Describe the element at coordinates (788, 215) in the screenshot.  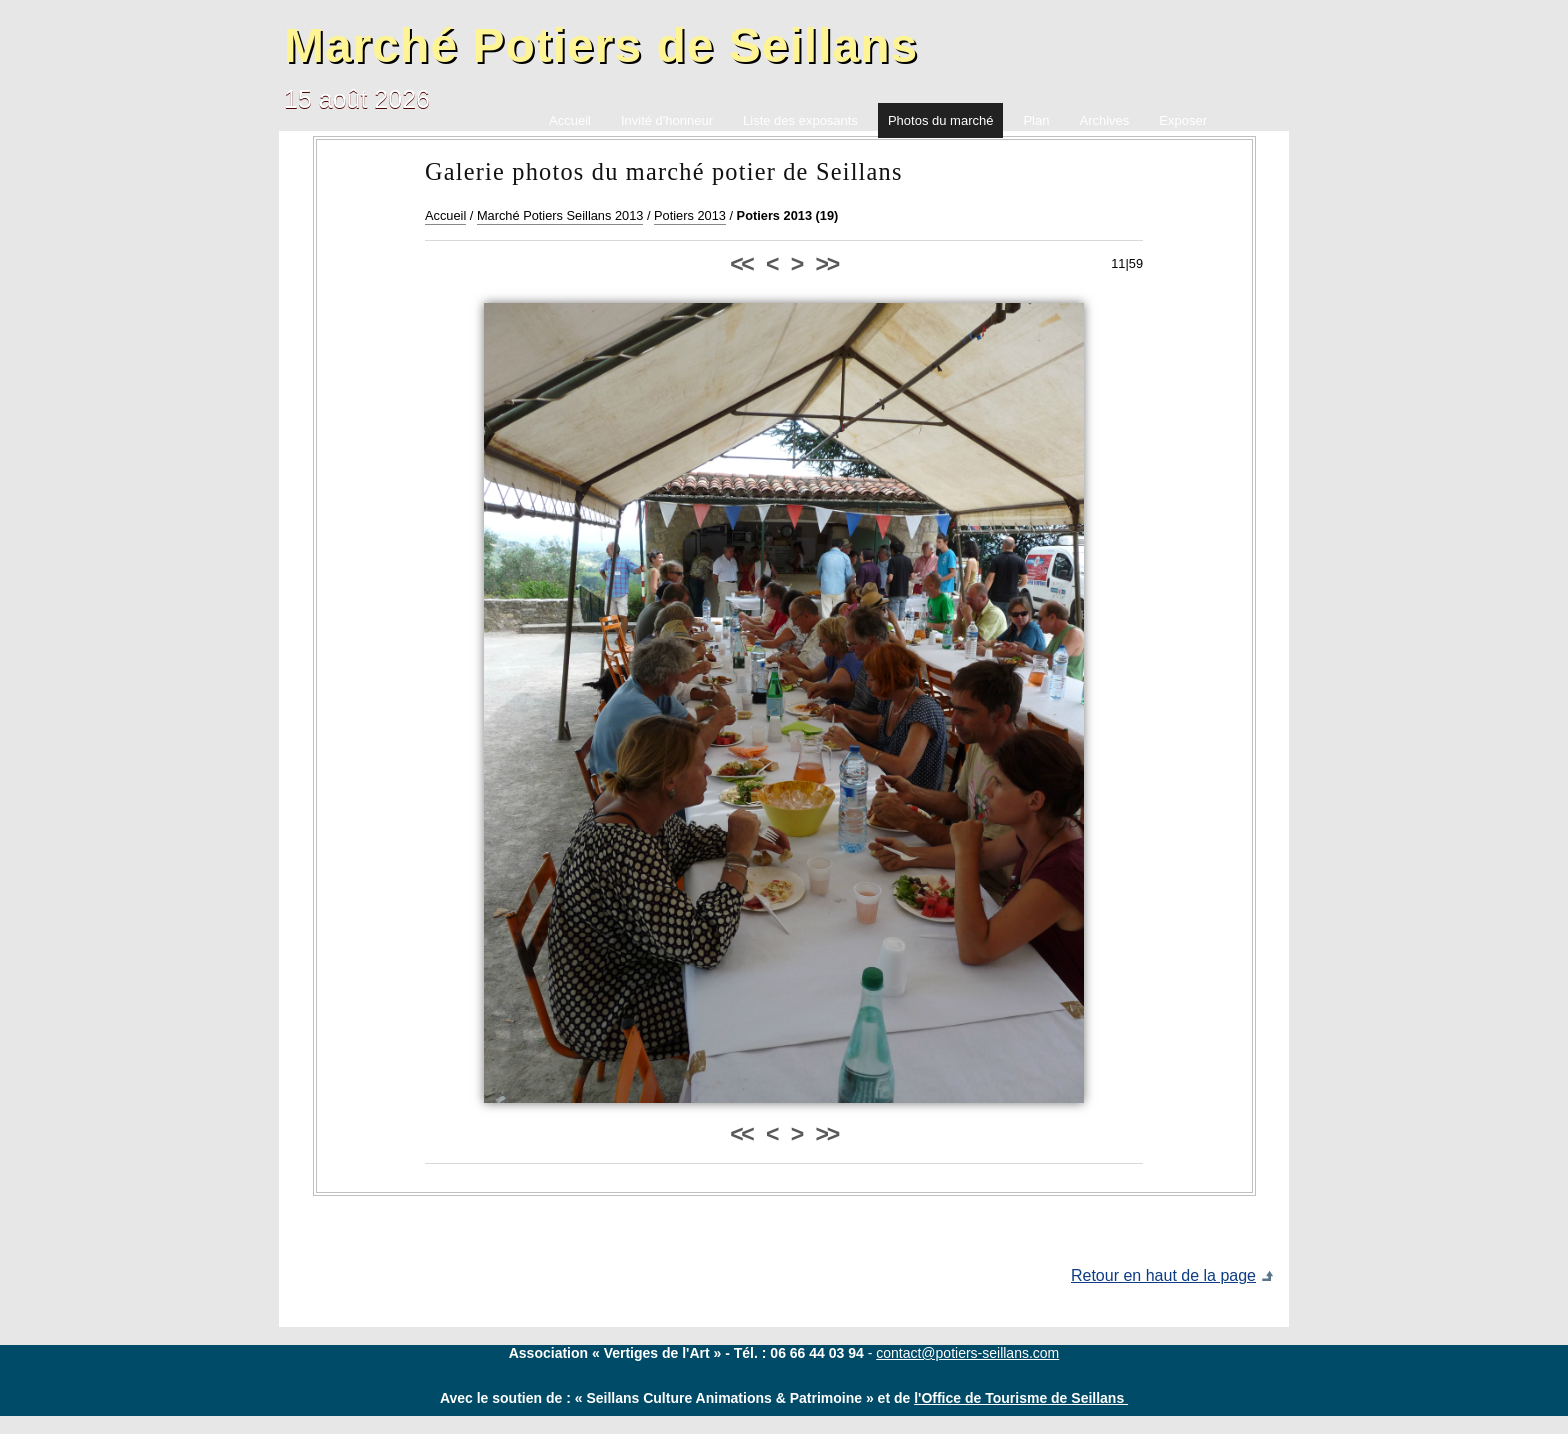
I see `Potiers 2013 (19)` at that location.